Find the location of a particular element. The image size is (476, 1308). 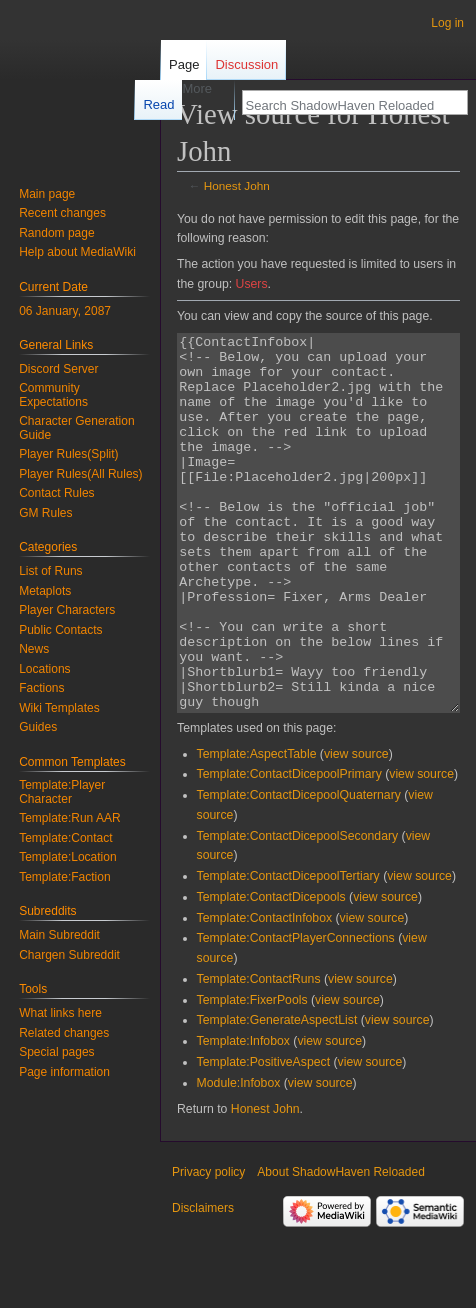

Template:GenerateAspectList is located at coordinates (277, 1095).